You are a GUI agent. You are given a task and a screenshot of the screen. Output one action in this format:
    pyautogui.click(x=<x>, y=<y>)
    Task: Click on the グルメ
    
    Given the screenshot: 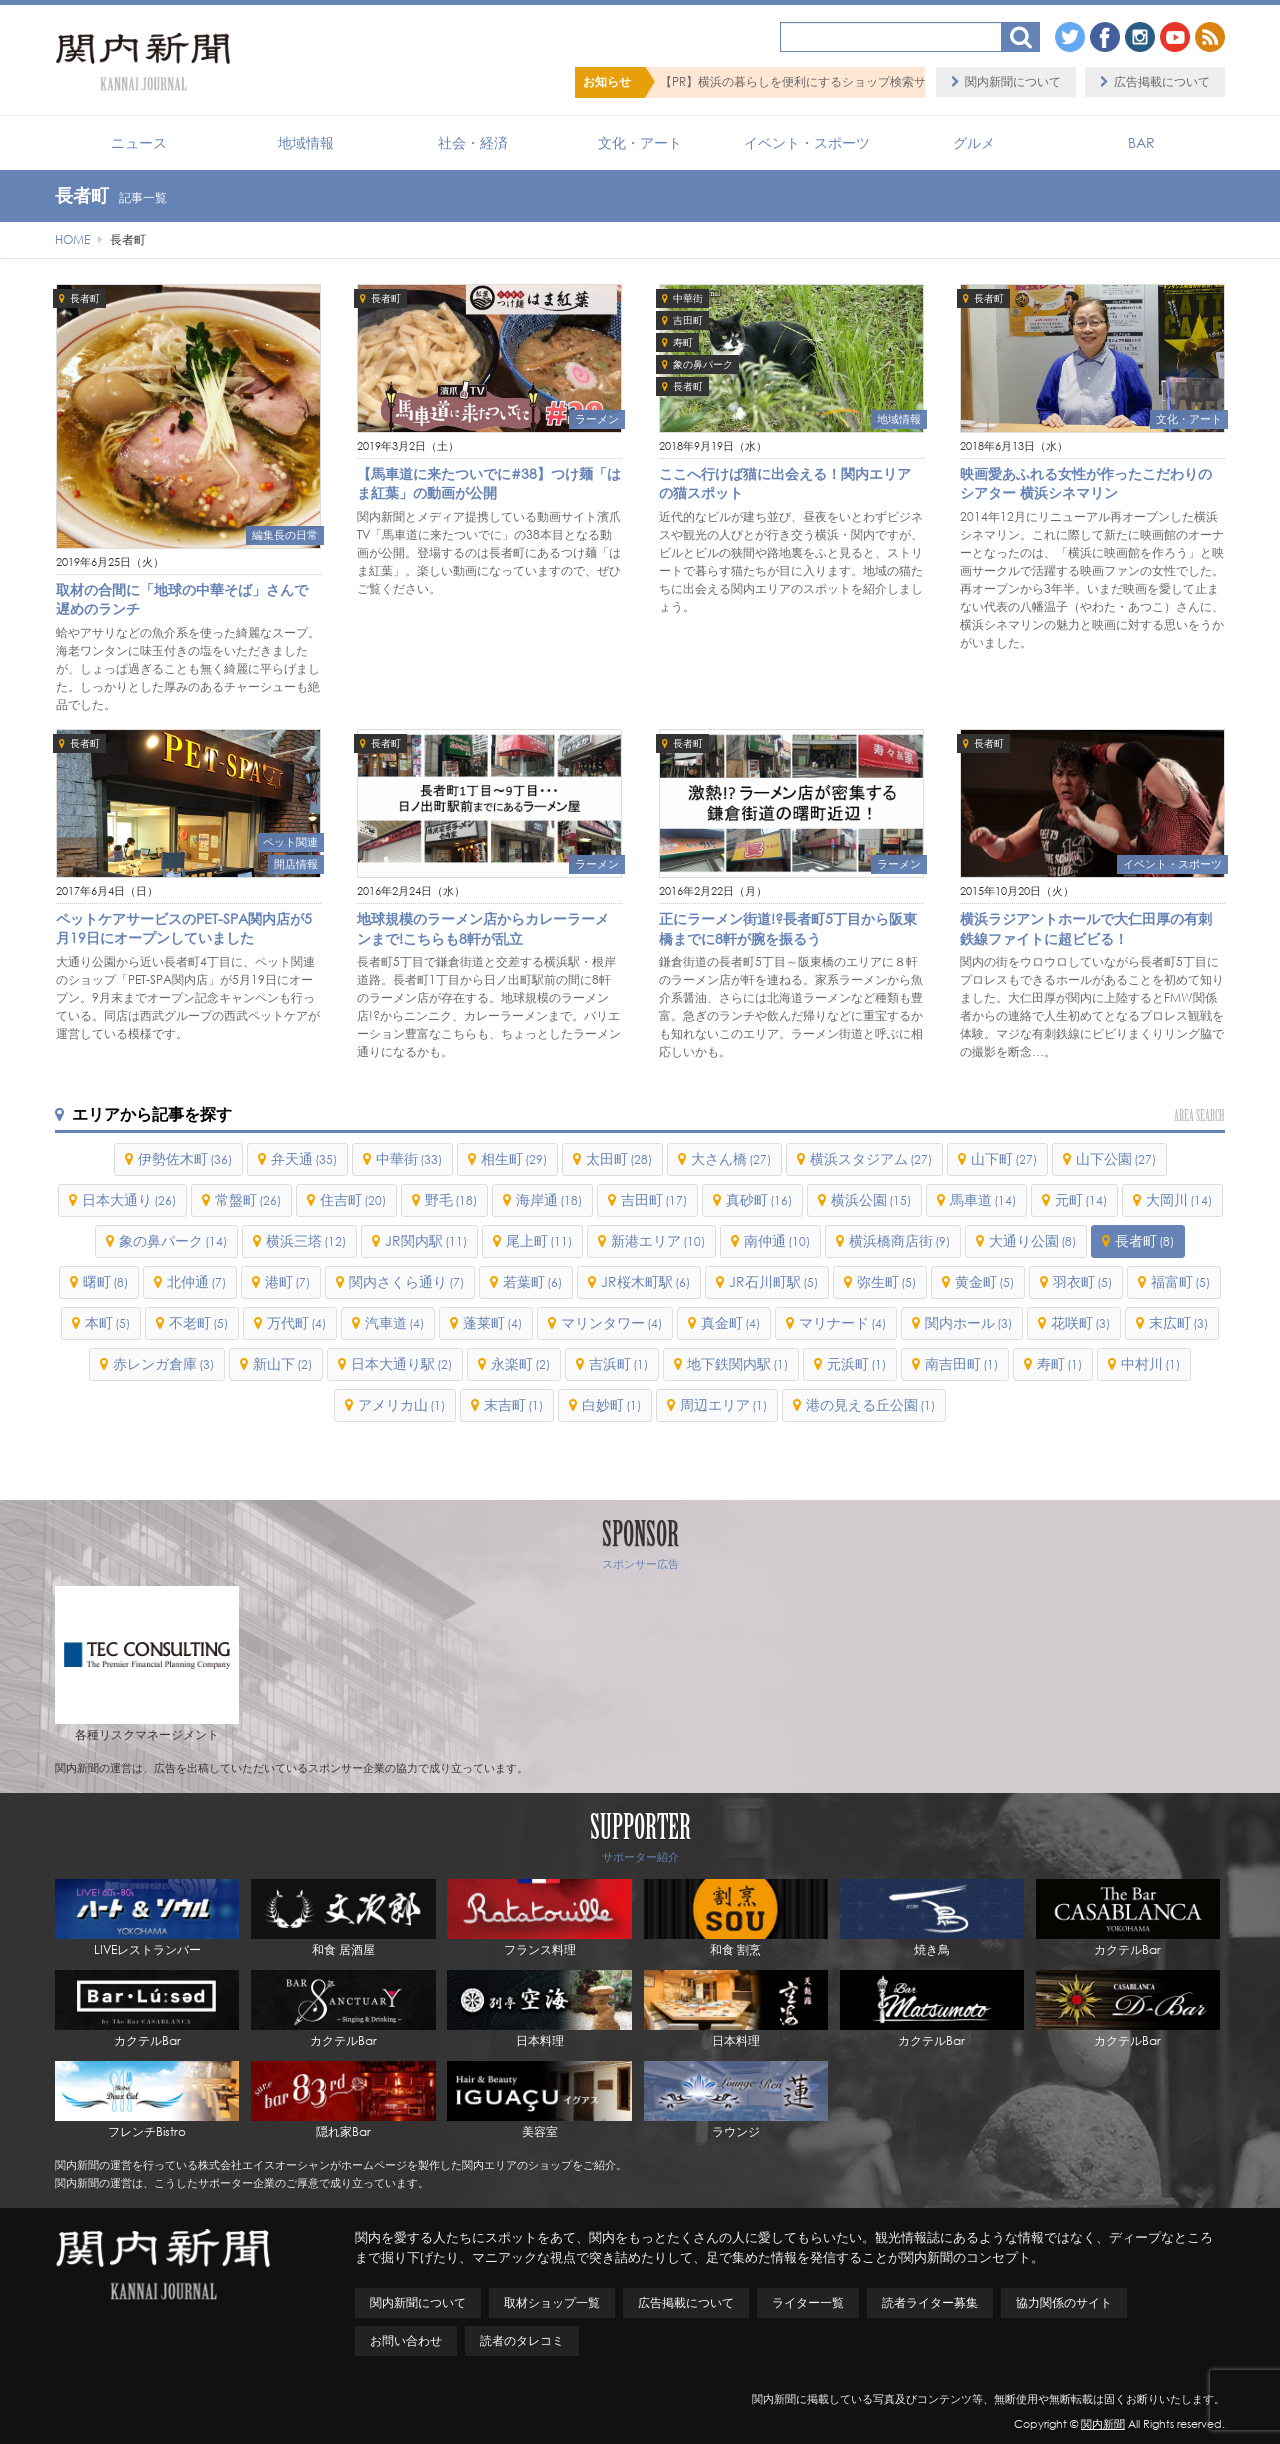 What is the action you would take?
    pyautogui.click(x=974, y=142)
    